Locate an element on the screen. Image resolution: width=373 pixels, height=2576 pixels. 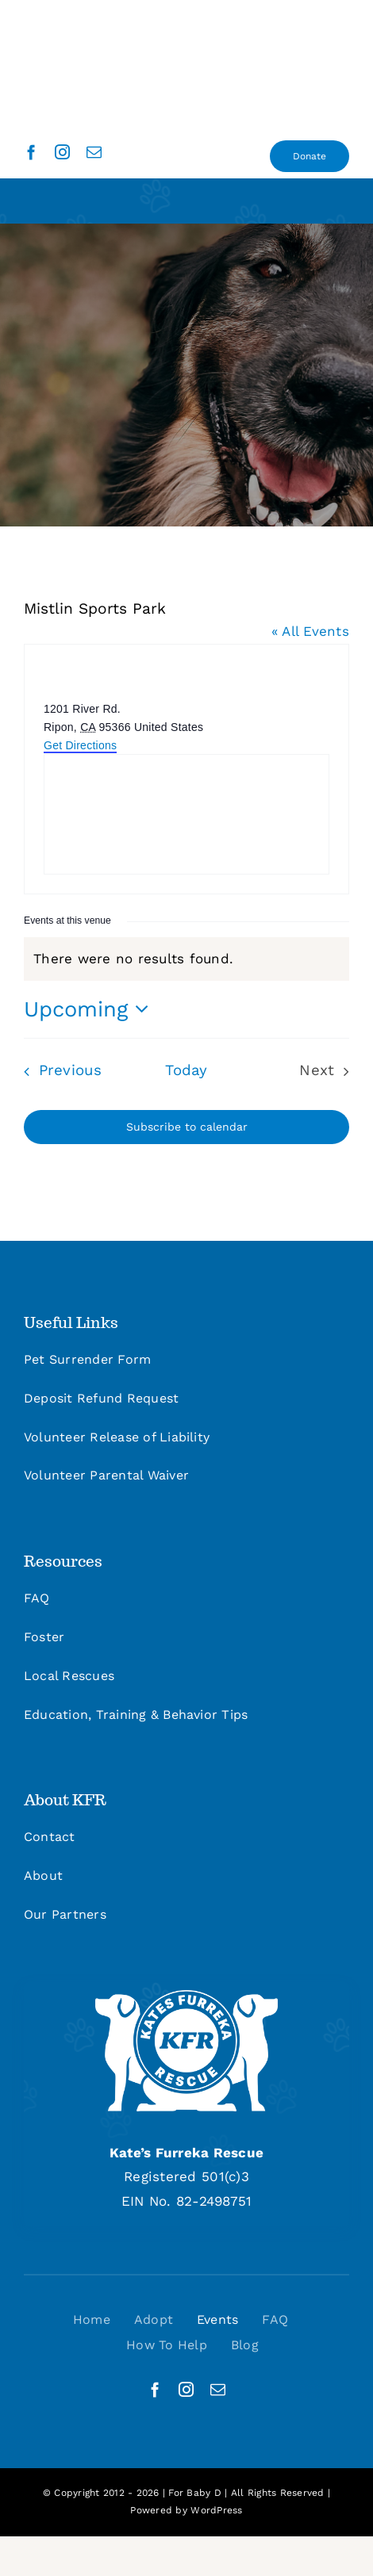
Get Directions is located at coordinates (80, 745).